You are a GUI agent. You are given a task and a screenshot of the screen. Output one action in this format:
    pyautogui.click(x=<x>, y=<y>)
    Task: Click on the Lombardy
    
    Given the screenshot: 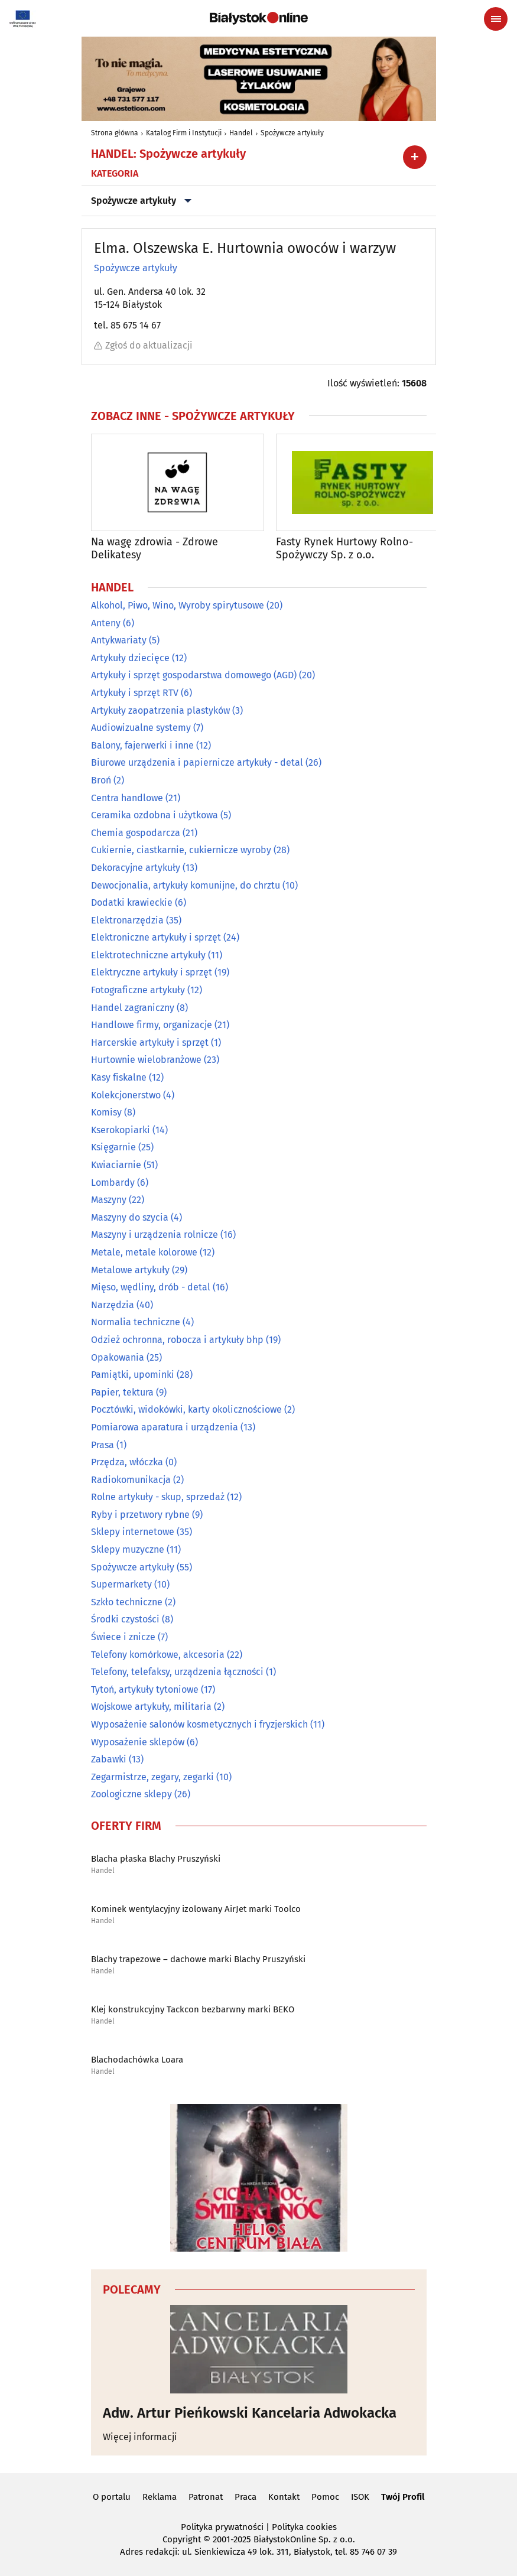 What is the action you would take?
    pyautogui.click(x=113, y=1182)
    